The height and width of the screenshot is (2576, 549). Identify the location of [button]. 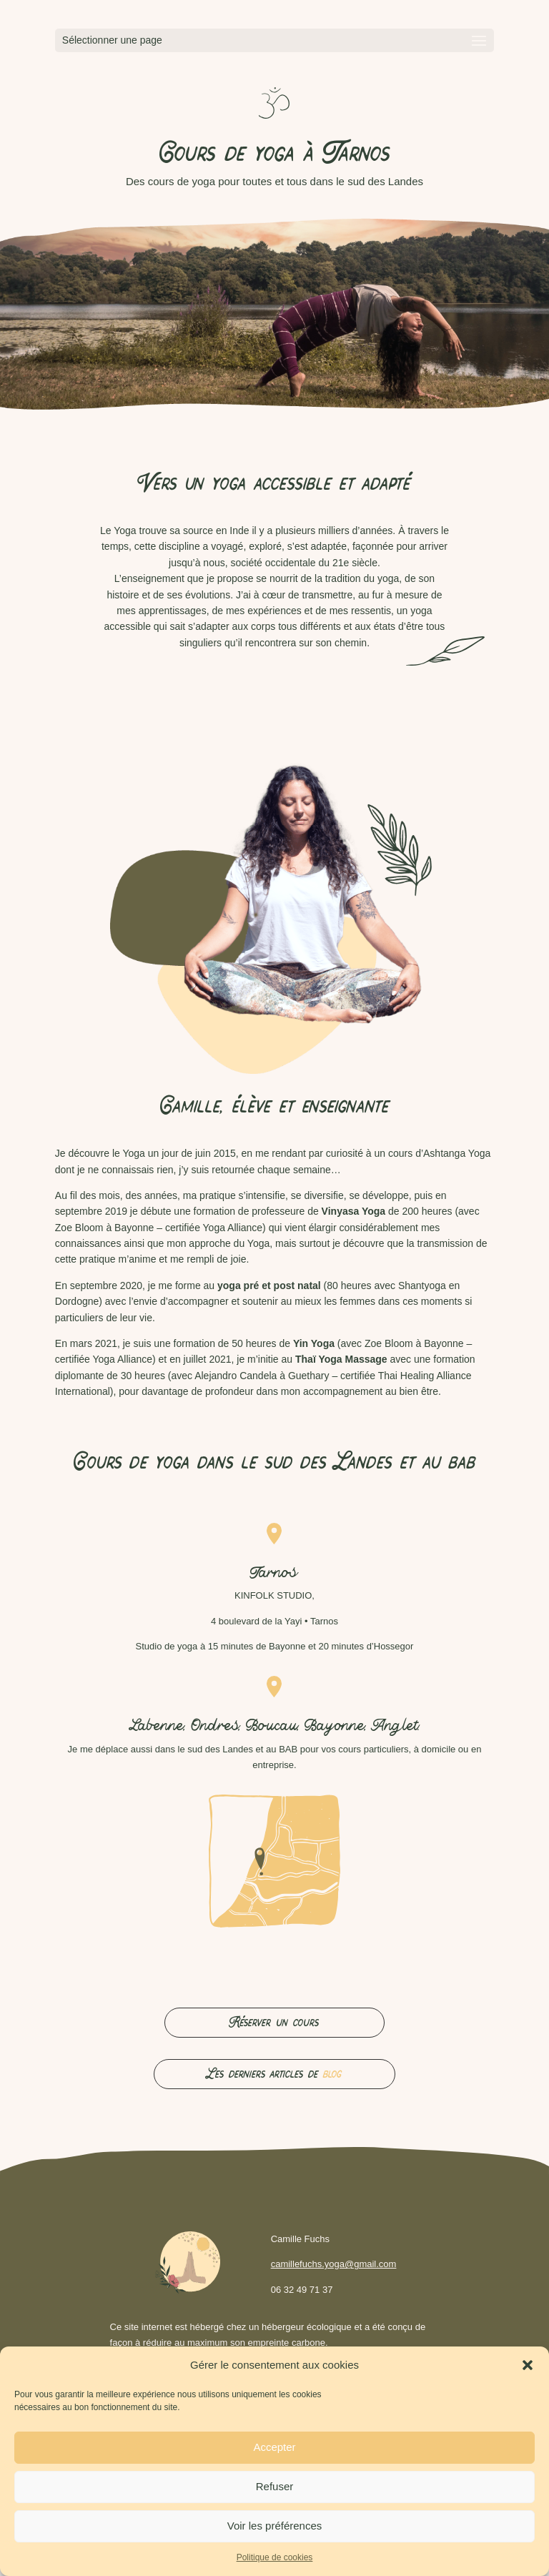
(527, 2365).